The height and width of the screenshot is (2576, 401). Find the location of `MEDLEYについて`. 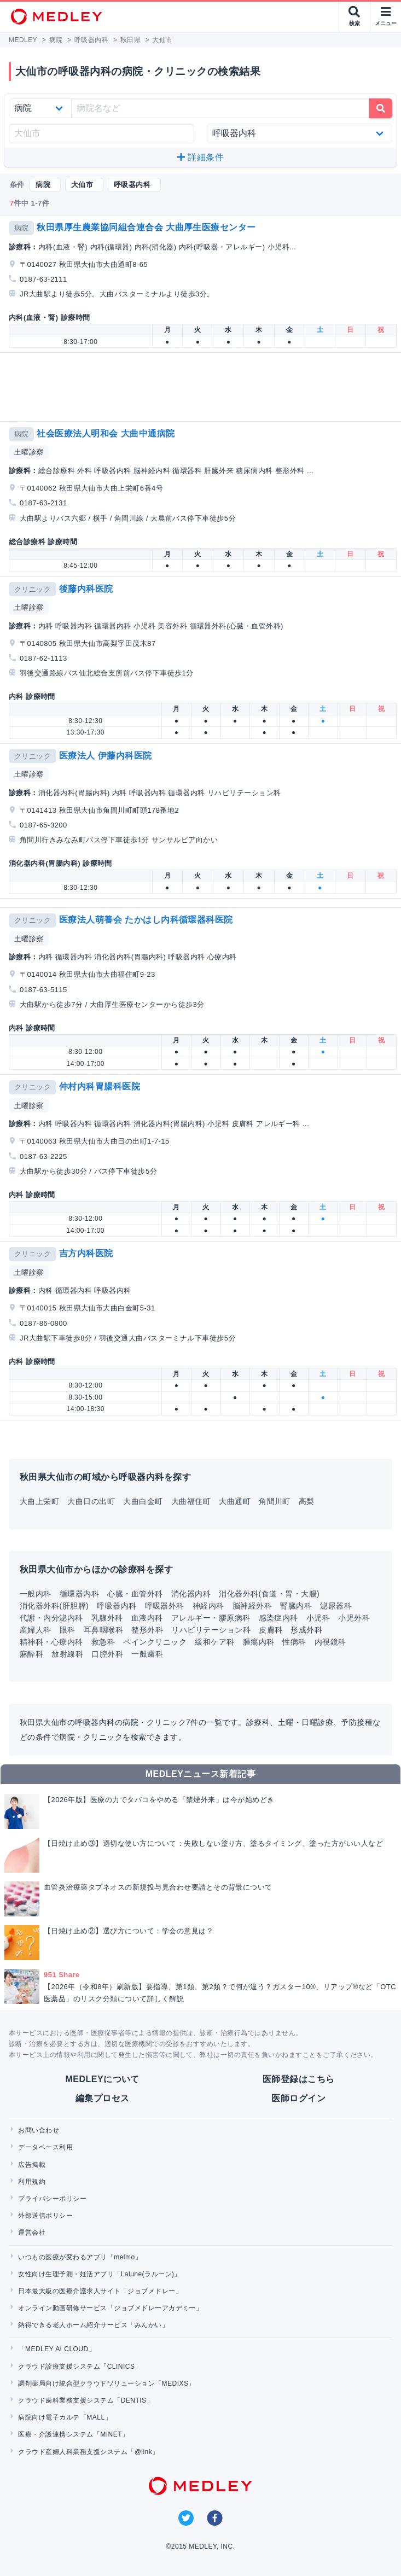

MEDLEYについて is located at coordinates (103, 2079).